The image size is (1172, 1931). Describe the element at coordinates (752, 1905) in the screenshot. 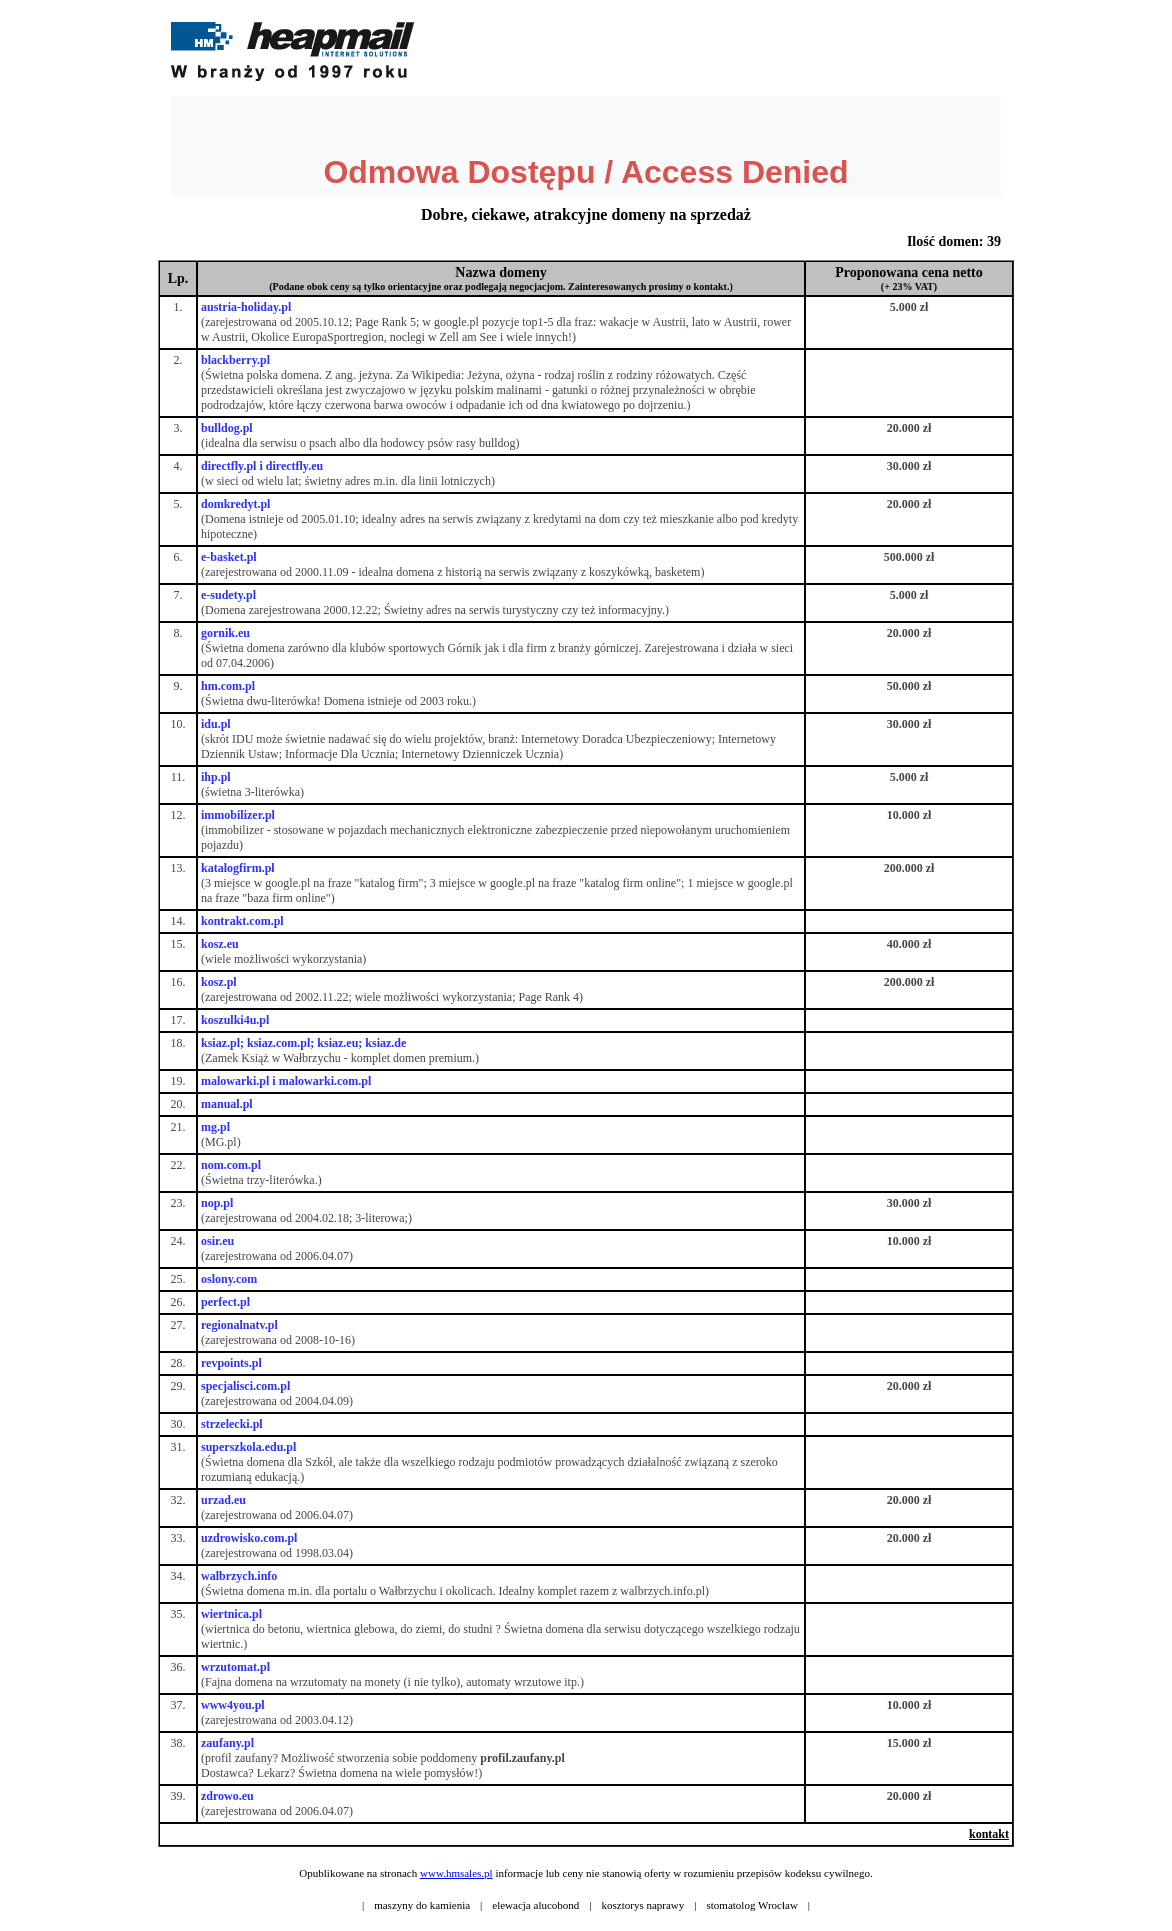

I see `stomatolog Wrocław` at that location.